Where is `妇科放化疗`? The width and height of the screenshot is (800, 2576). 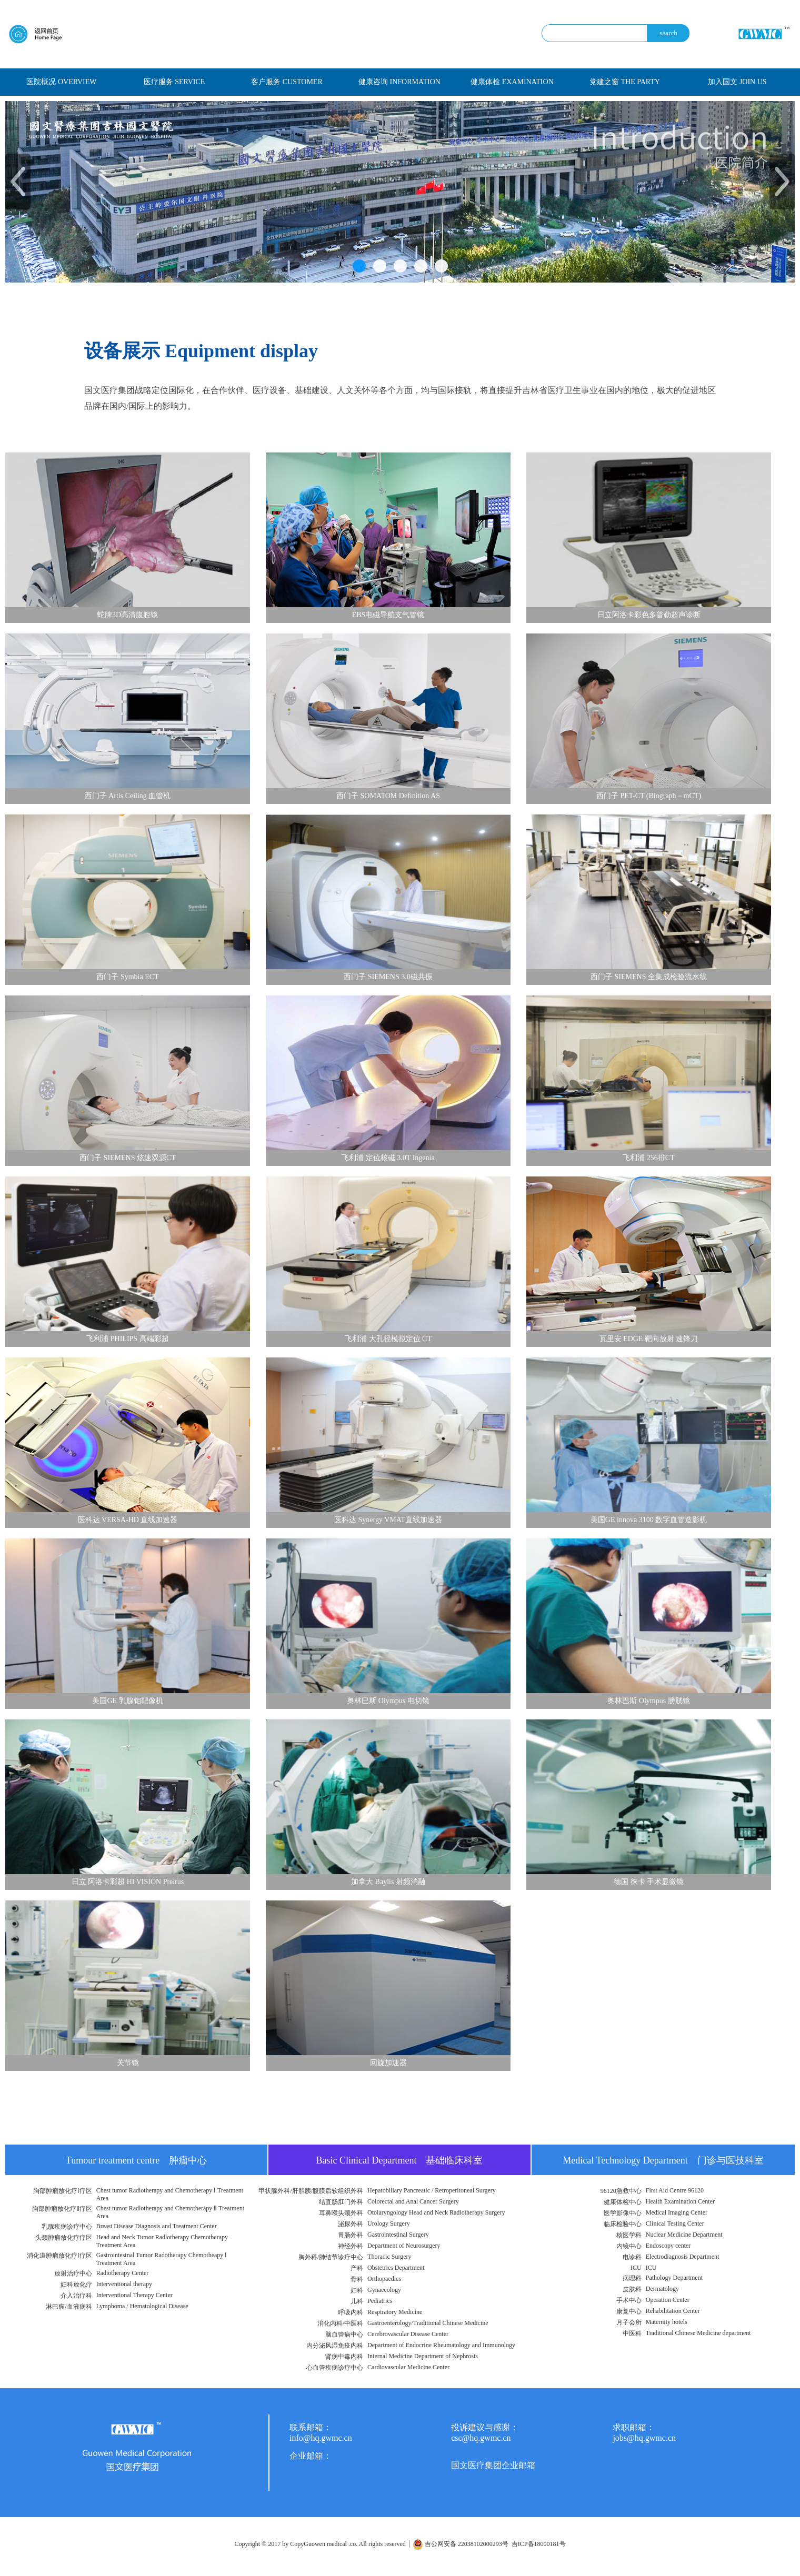 妇科放化疗 is located at coordinates (76, 2284).